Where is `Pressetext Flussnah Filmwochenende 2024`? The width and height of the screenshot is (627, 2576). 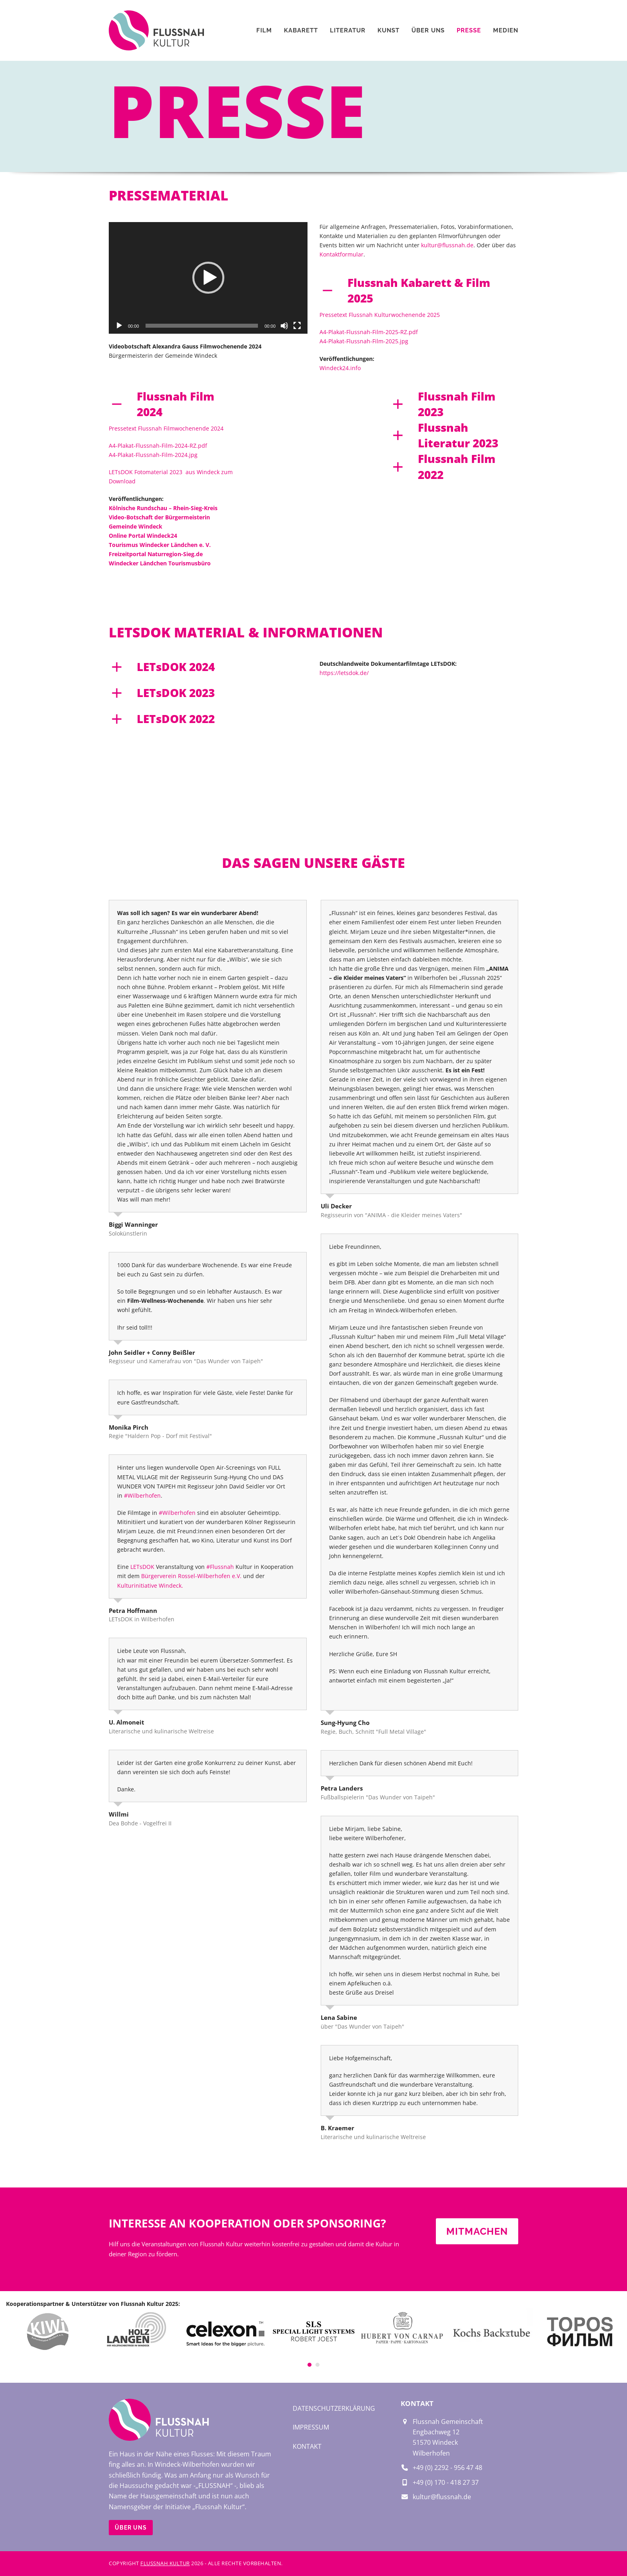
Pressetext Flussnah Filmwochenende 2024 is located at coordinates (166, 428).